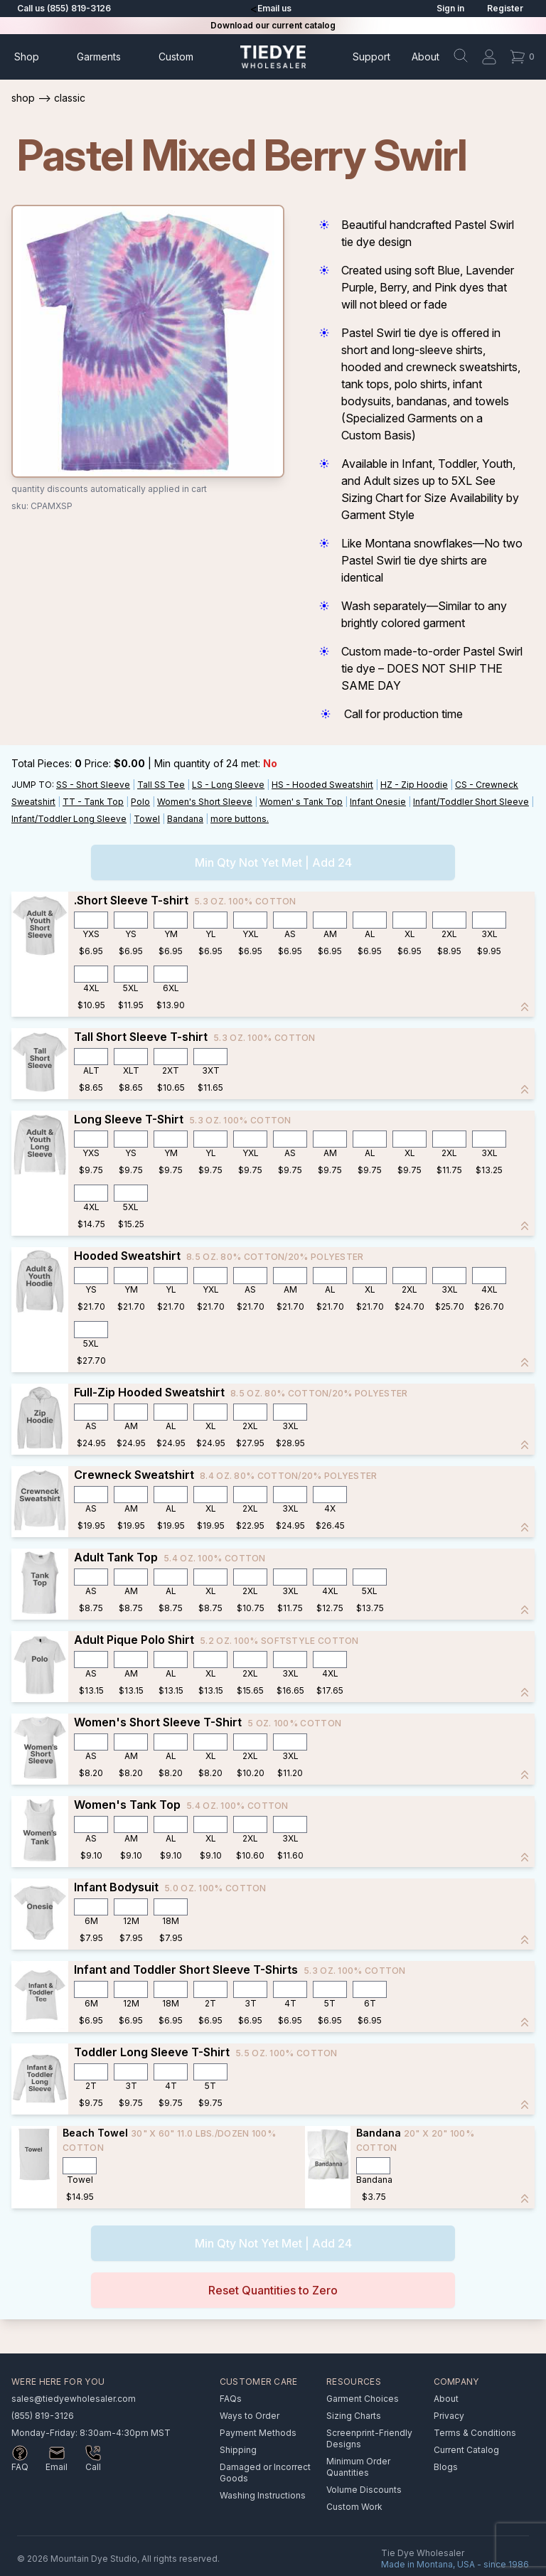 This screenshot has height=2576, width=546. Describe the element at coordinates (274, 8) in the screenshot. I see `Email us` at that location.